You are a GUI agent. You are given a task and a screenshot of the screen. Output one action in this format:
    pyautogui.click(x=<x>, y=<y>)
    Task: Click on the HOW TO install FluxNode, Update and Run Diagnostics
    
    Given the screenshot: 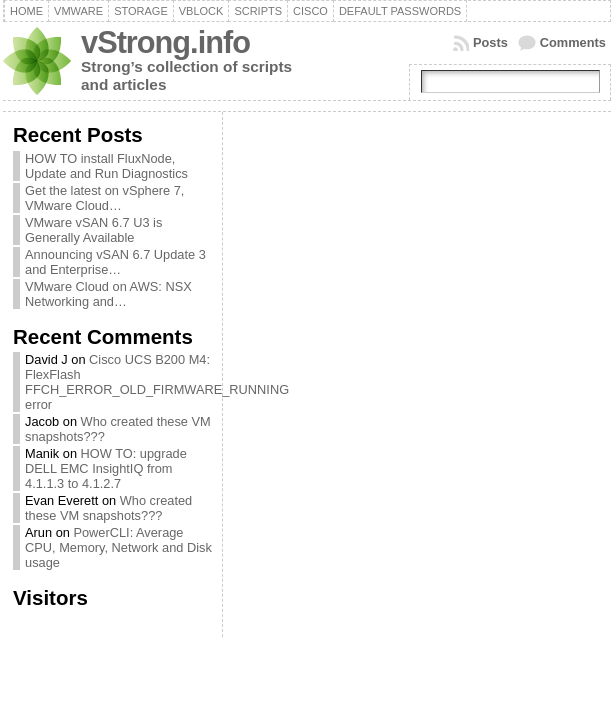 What is the action you would take?
    pyautogui.click(x=106, y=166)
    